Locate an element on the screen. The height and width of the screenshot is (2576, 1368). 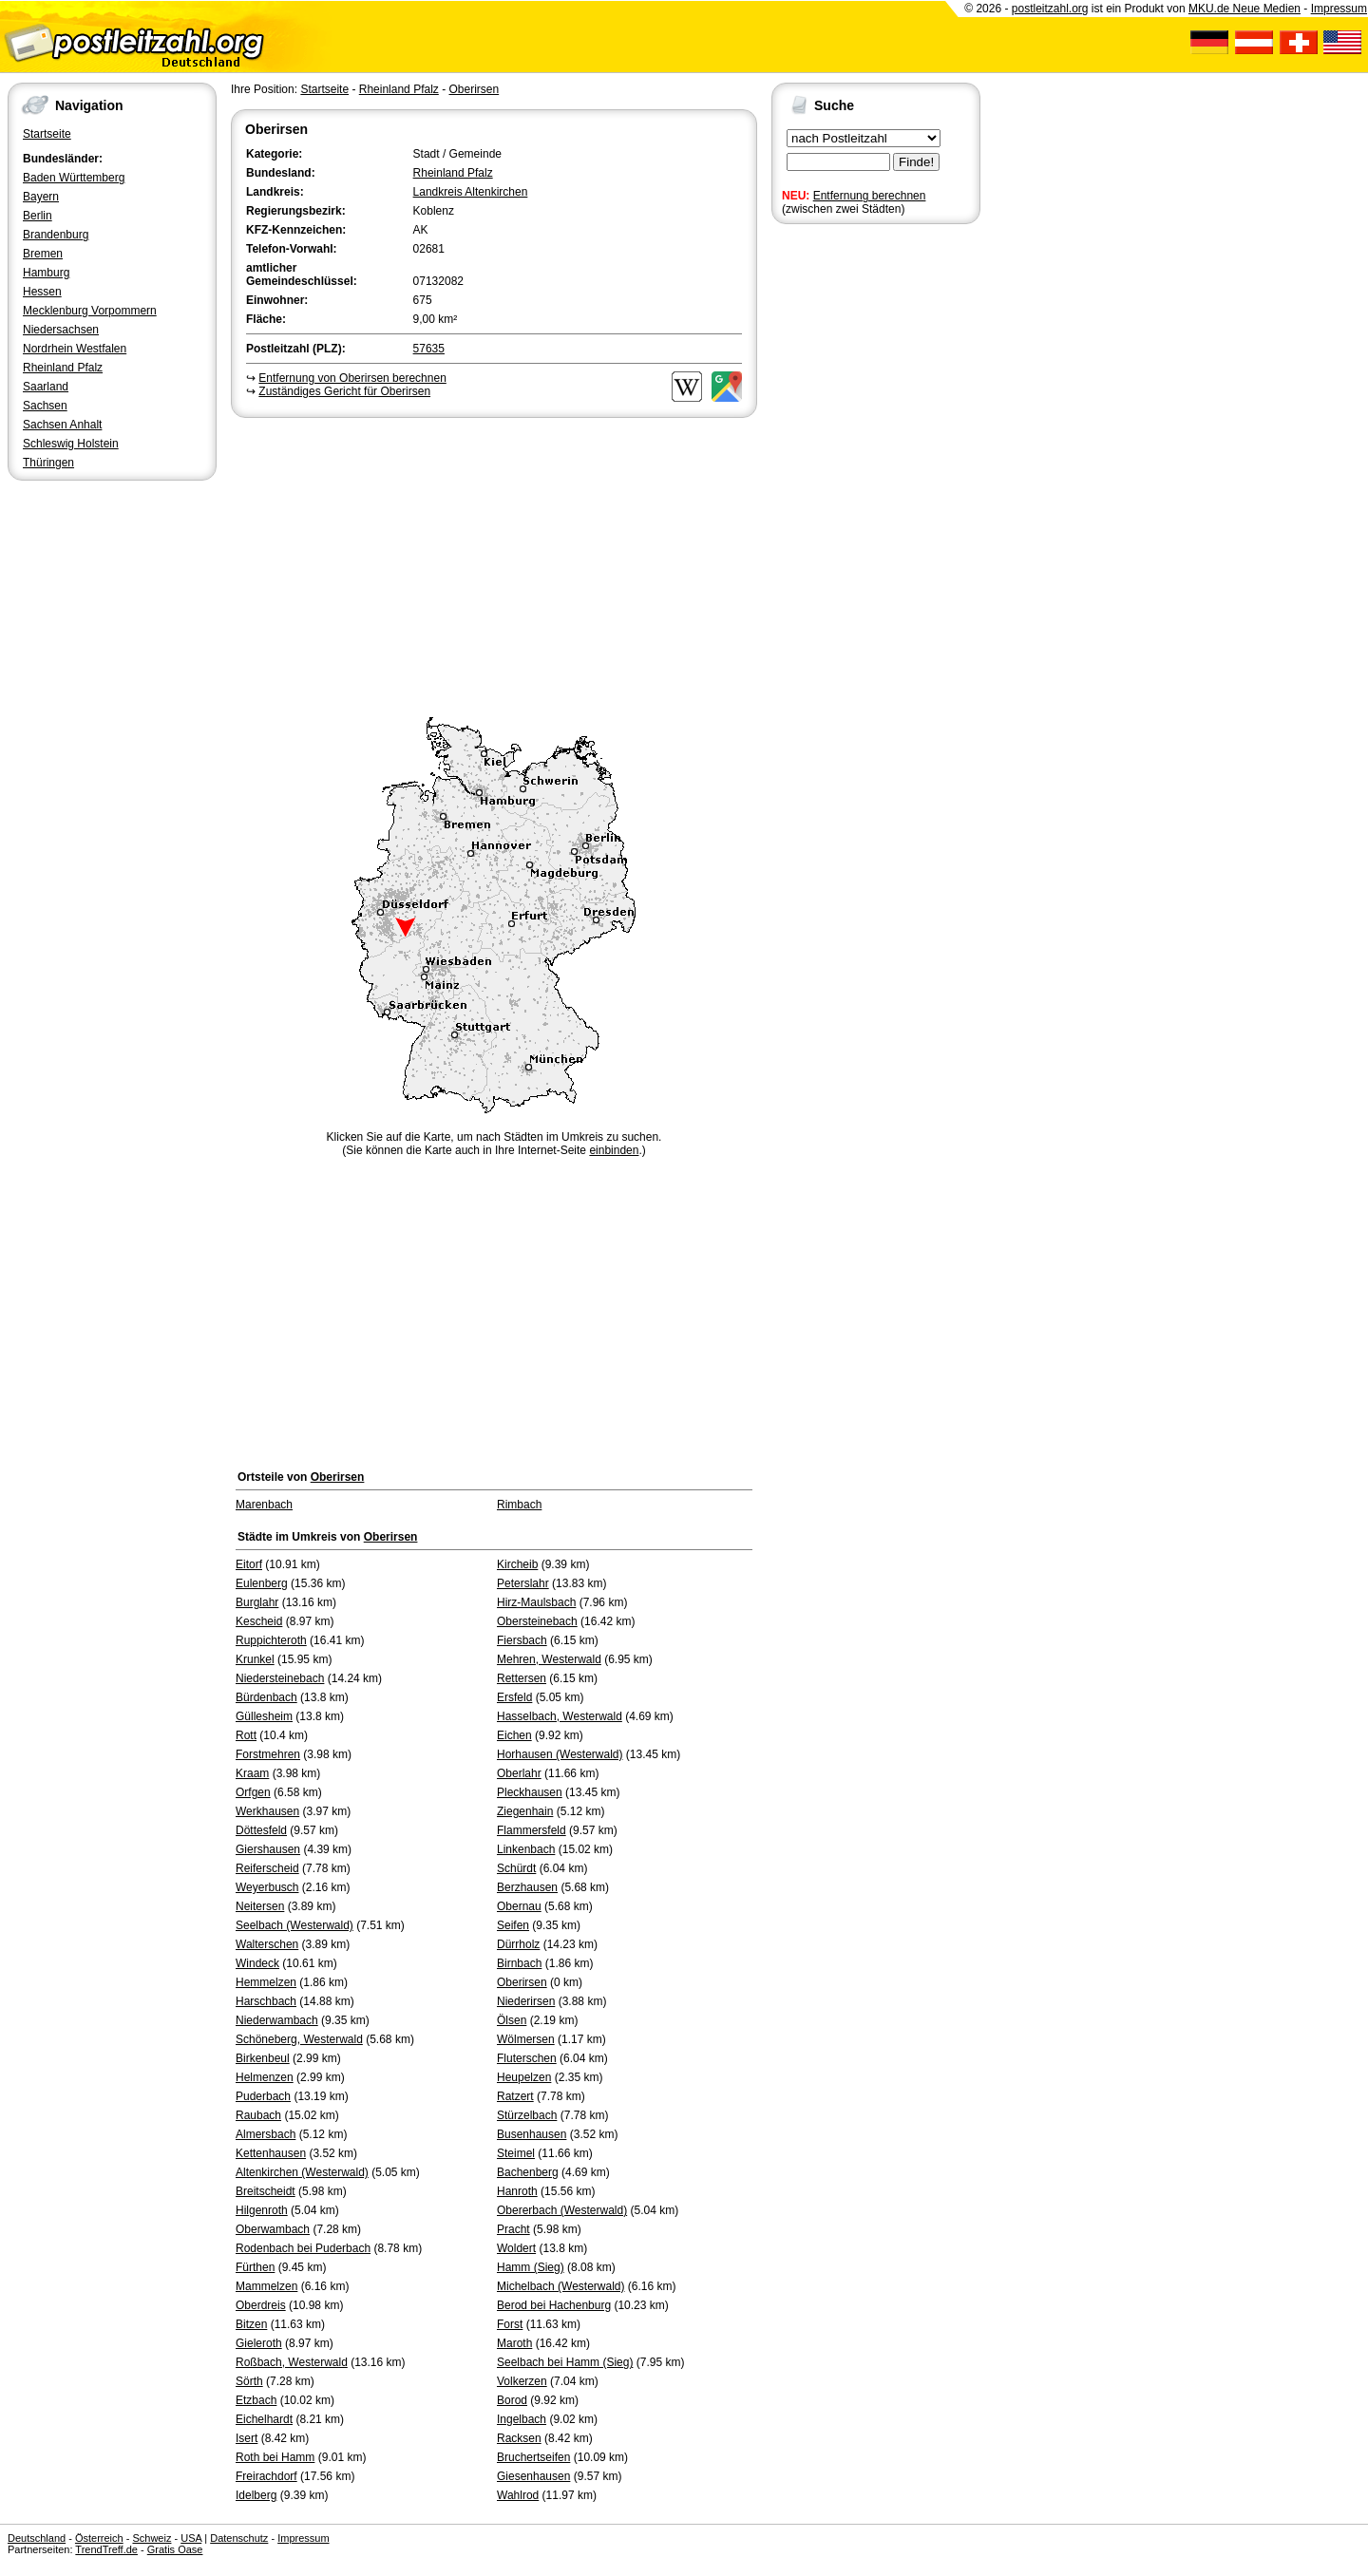
Sachsen Anhalt is located at coordinates (62, 424).